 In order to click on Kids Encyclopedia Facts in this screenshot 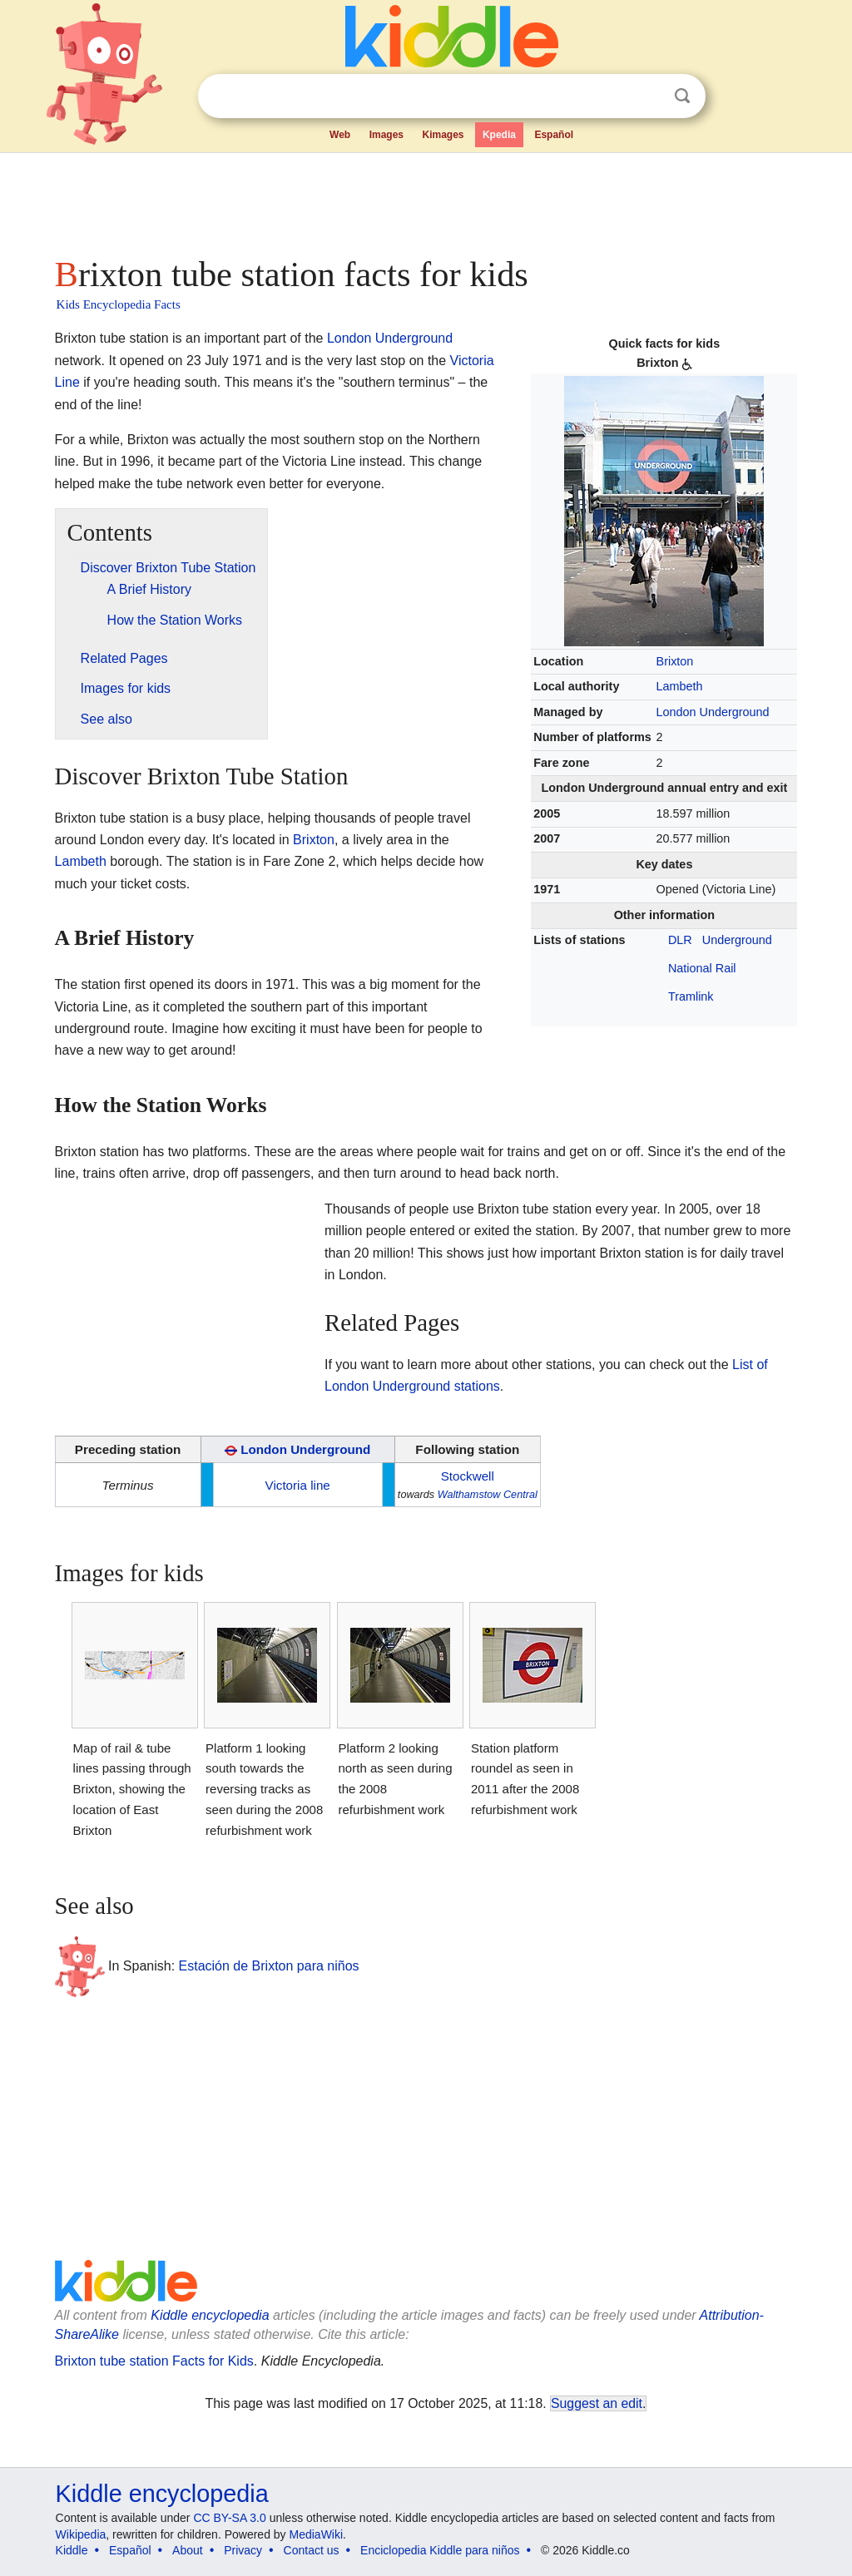, I will do `click(119, 304)`.